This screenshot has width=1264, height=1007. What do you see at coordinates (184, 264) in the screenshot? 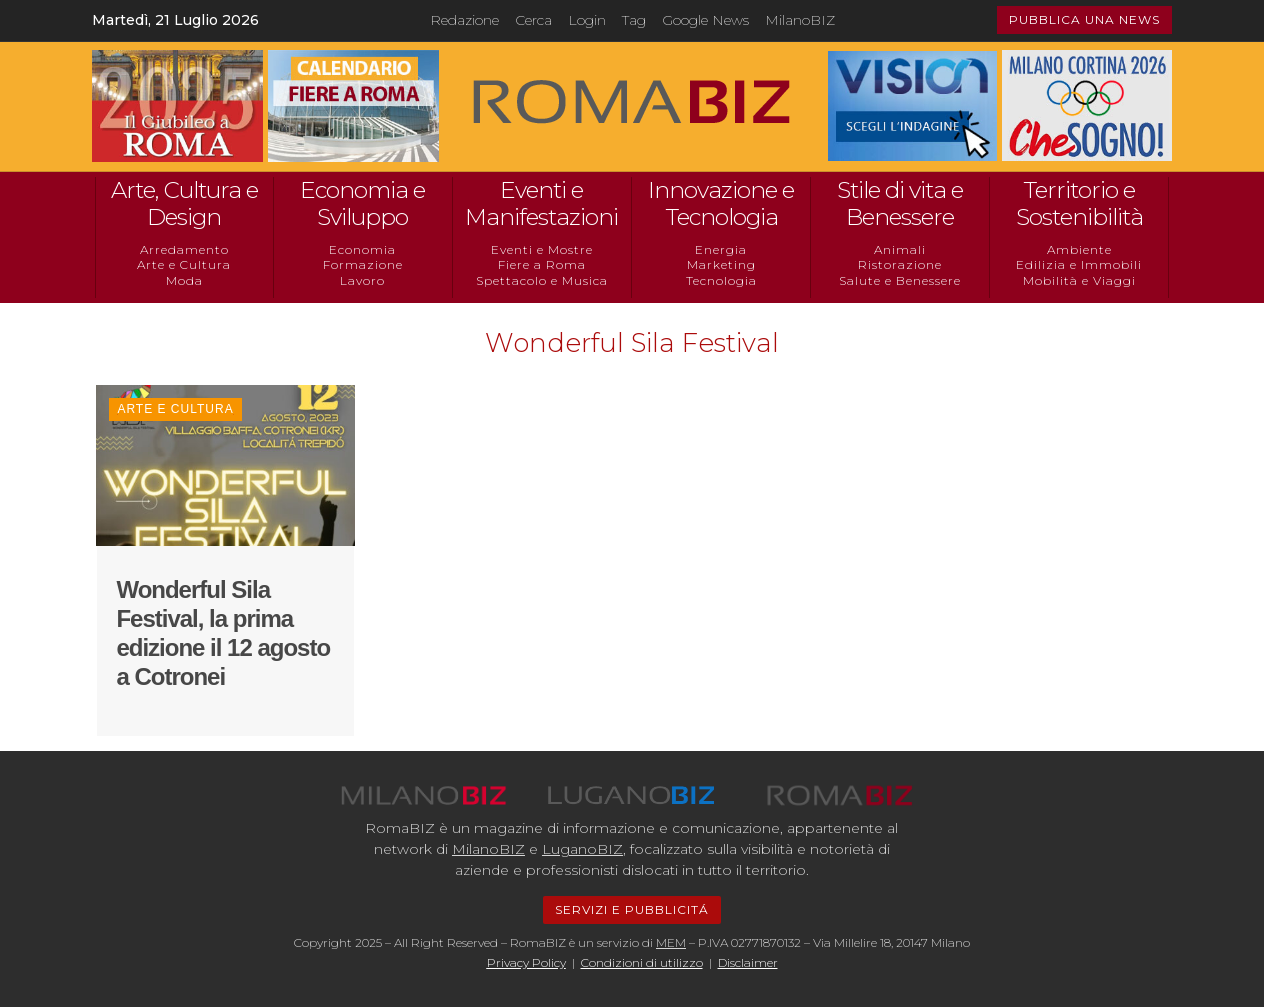
I see `Arte e Cultura` at bounding box center [184, 264].